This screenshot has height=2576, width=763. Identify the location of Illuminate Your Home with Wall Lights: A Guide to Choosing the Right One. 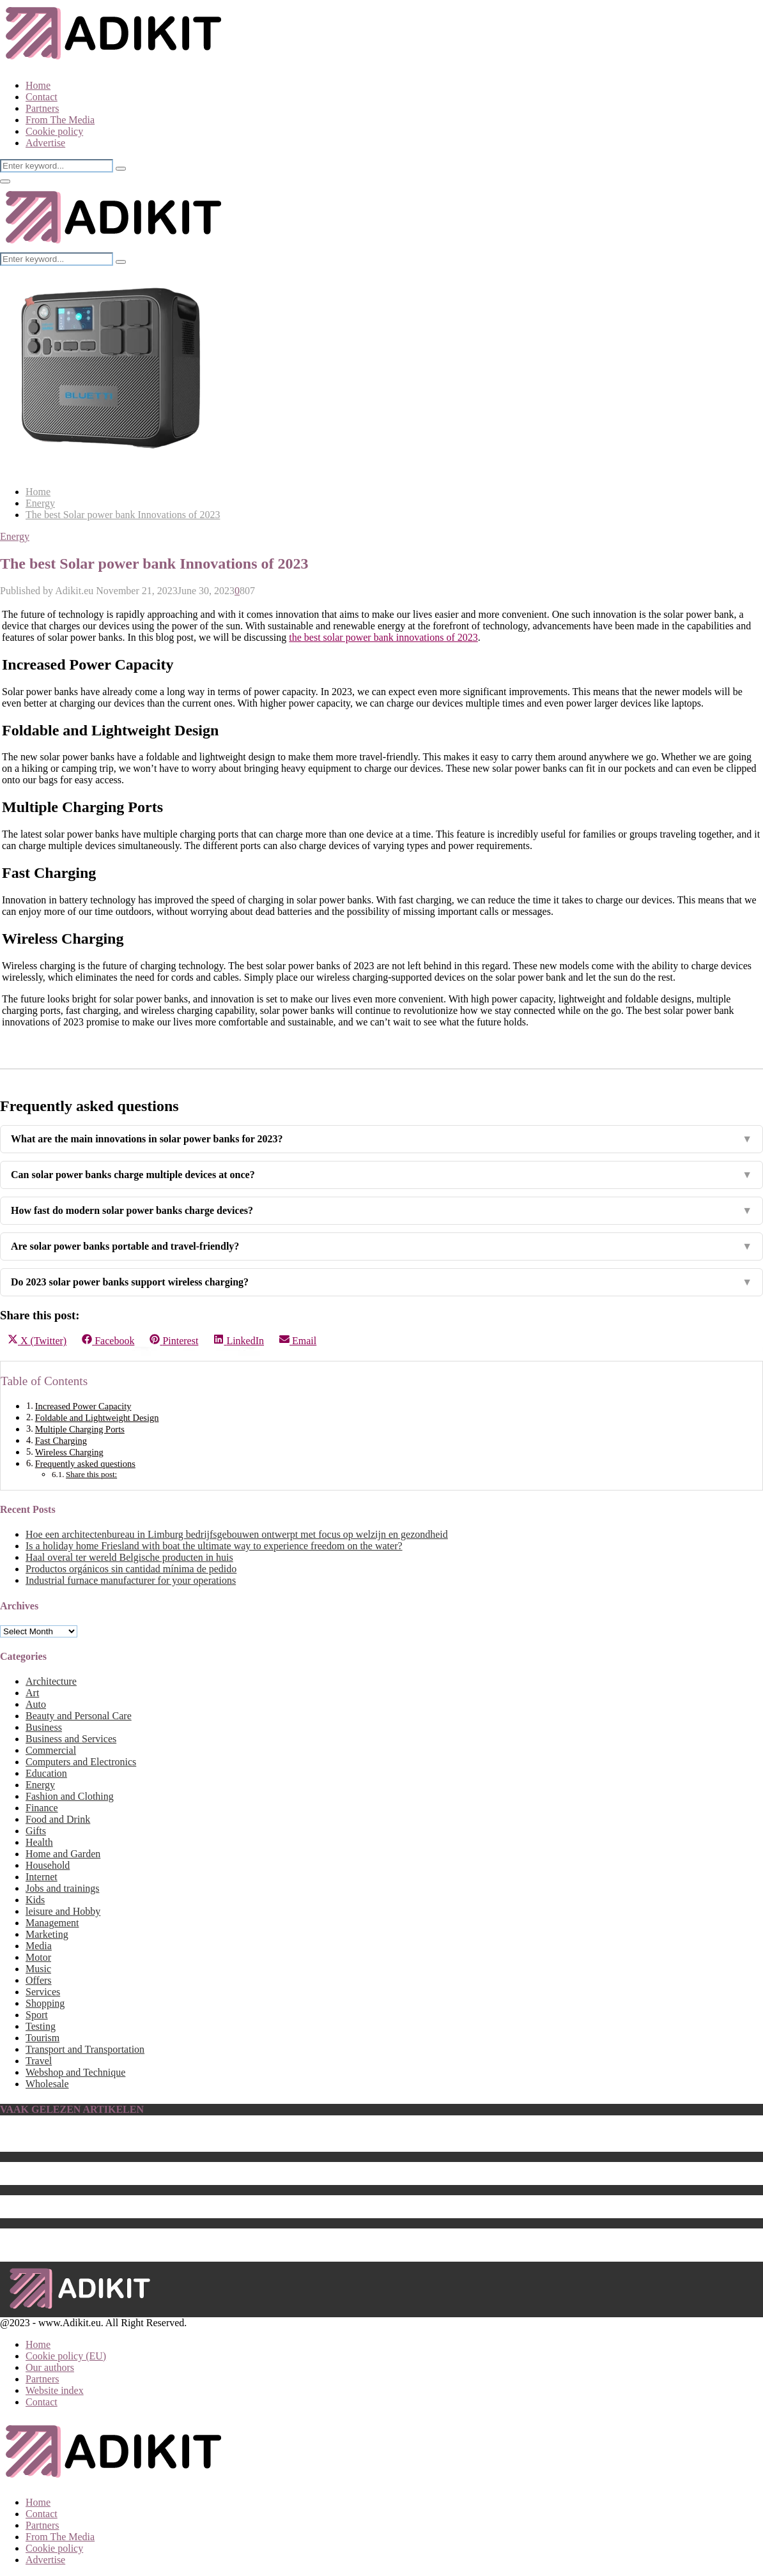
(182, 2245).